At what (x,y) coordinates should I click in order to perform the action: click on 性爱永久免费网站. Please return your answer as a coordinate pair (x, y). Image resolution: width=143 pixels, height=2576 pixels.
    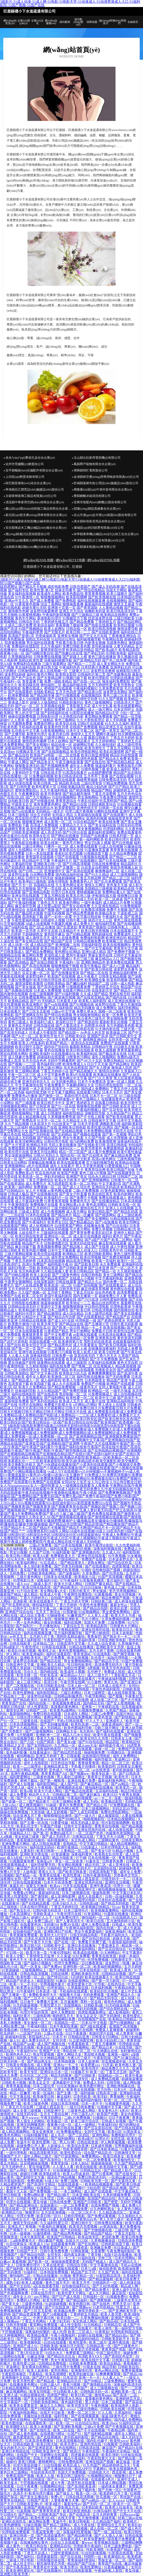
    Looking at the image, I should click on (23, 2160).